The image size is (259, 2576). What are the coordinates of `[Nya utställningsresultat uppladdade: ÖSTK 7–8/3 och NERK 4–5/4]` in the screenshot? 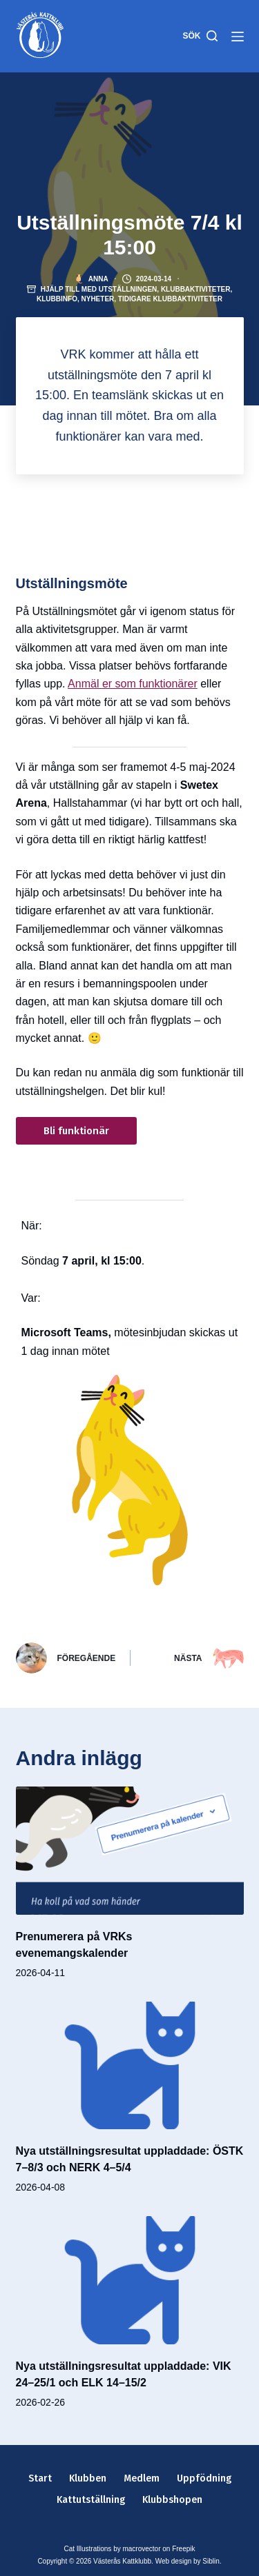 It's located at (130, 2066).